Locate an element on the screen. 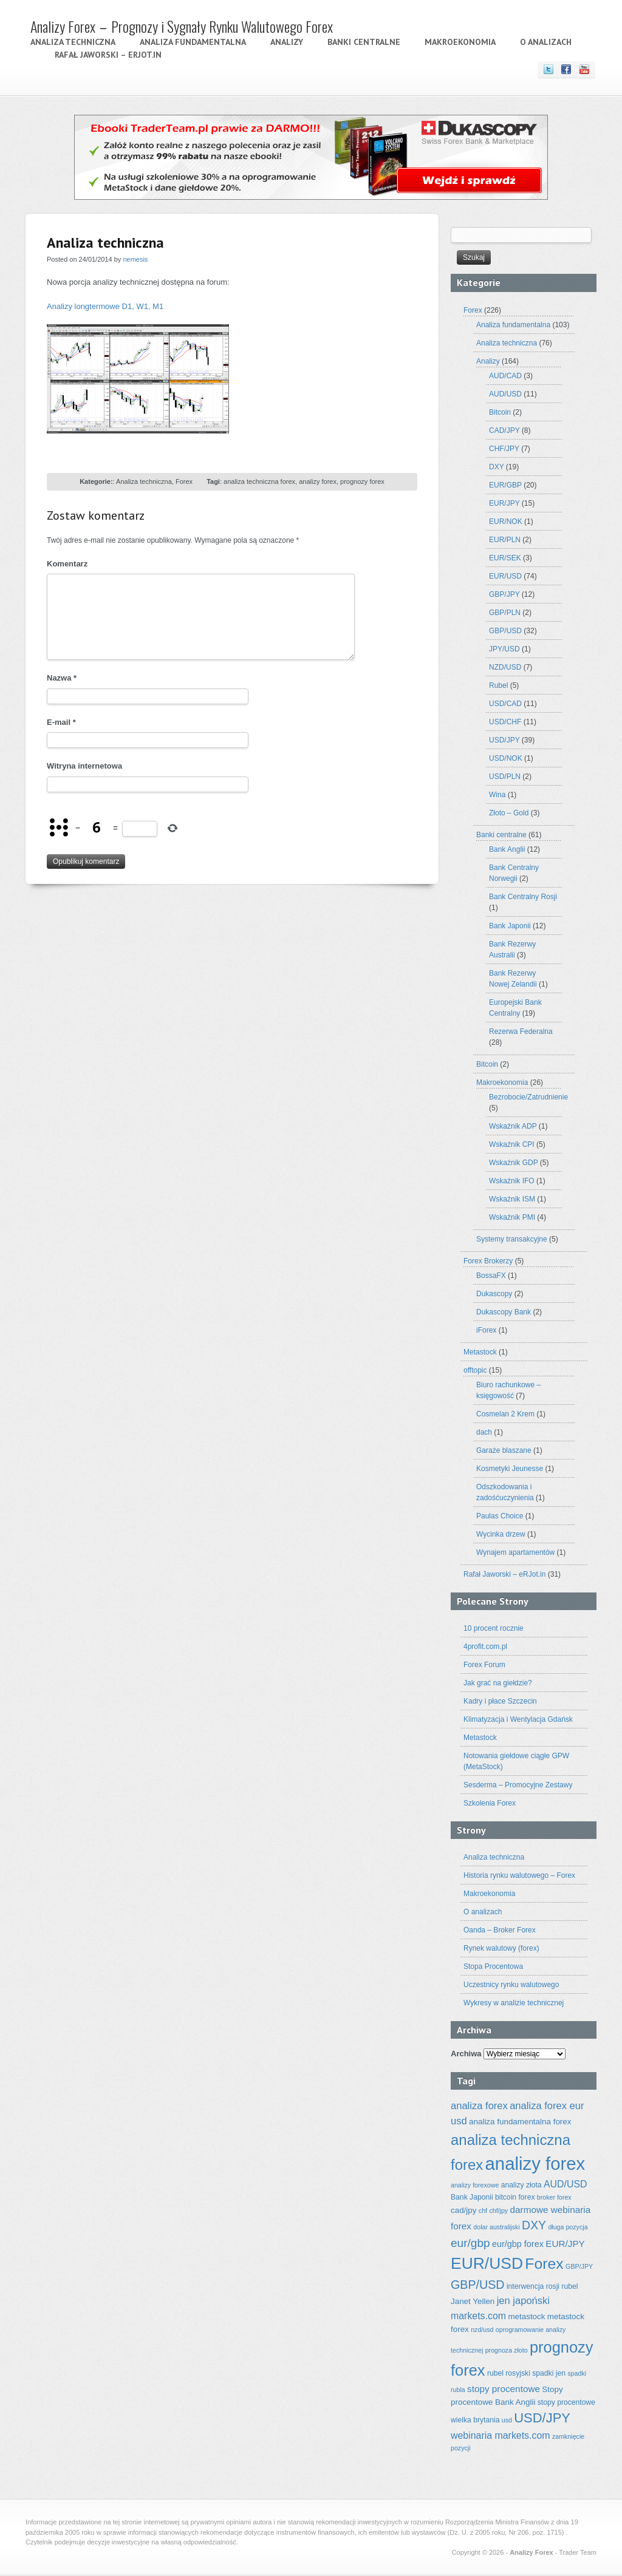  Analizy Forex – Prognozy i Sygnały Rynku Walutowego Forex is located at coordinates (181, 26).